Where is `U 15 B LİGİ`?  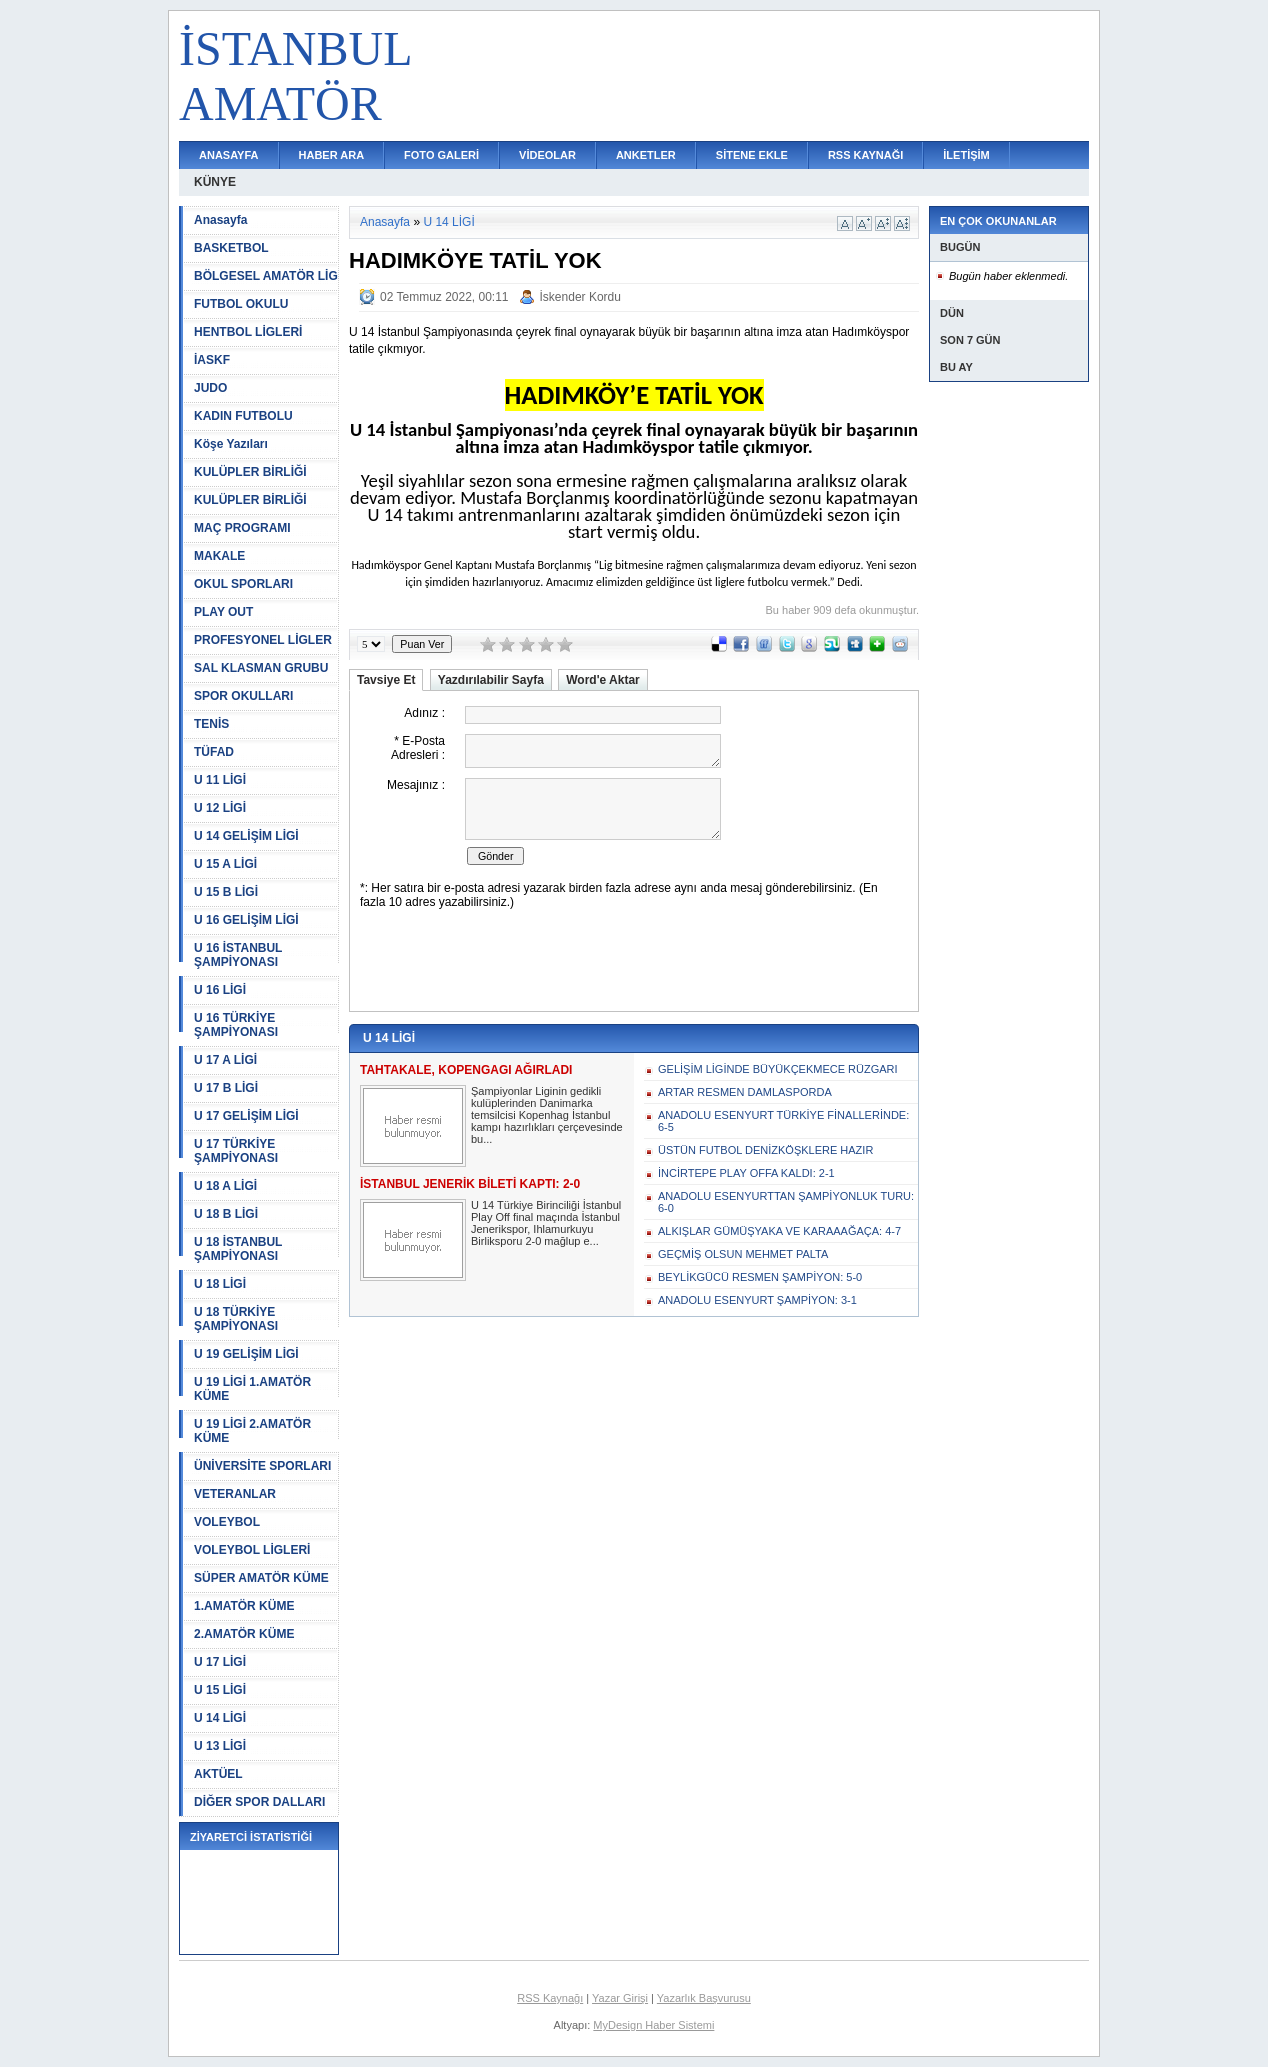 U 15 B LİGİ is located at coordinates (226, 892).